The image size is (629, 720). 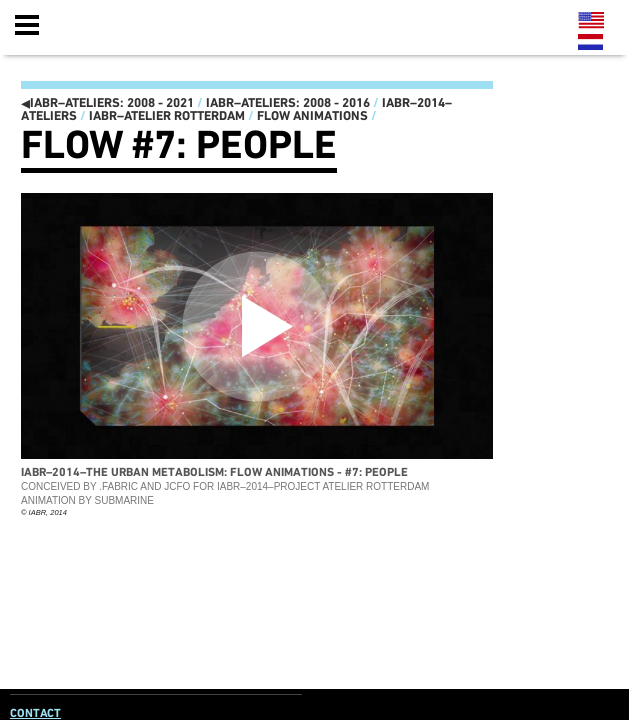 What do you see at coordinates (107, 103) in the screenshot?
I see `IABR–ATELIERS: 2008 - 2021` at bounding box center [107, 103].